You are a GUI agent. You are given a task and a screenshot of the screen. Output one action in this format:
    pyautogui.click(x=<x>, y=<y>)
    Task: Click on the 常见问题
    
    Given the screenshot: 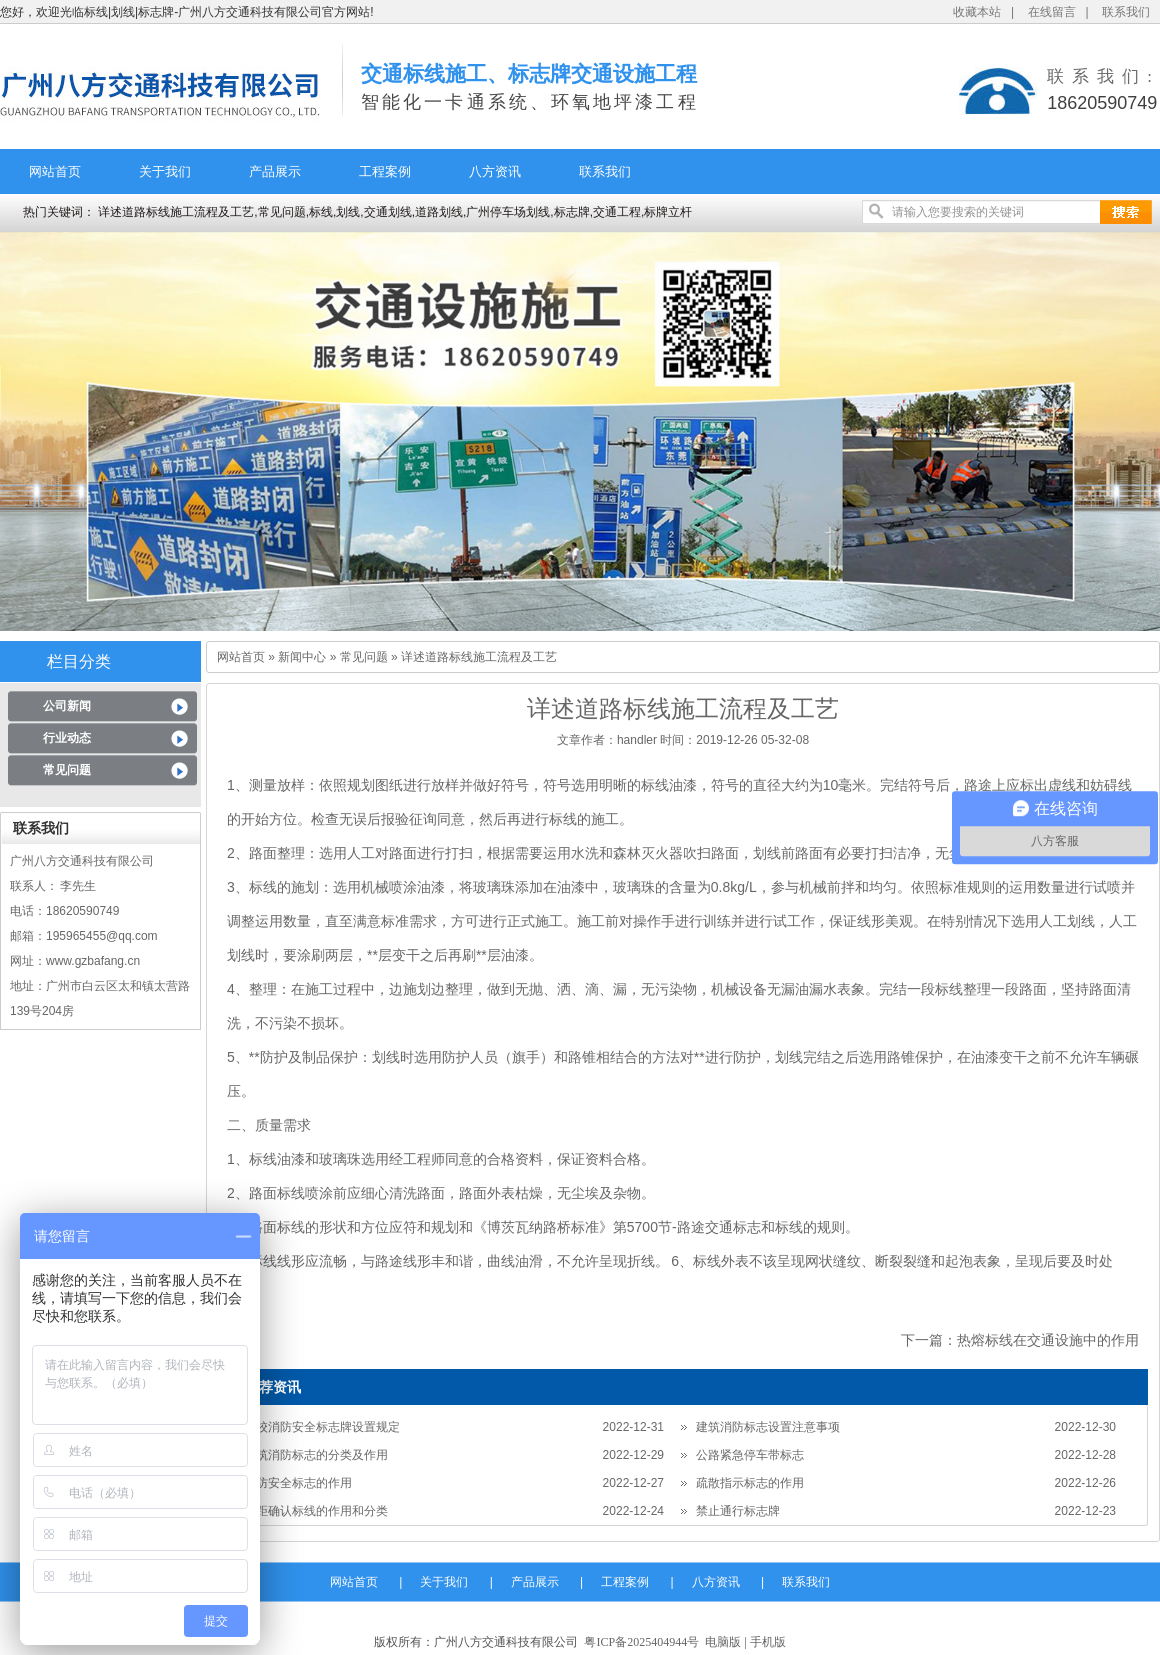 What is the action you would take?
    pyautogui.click(x=67, y=770)
    